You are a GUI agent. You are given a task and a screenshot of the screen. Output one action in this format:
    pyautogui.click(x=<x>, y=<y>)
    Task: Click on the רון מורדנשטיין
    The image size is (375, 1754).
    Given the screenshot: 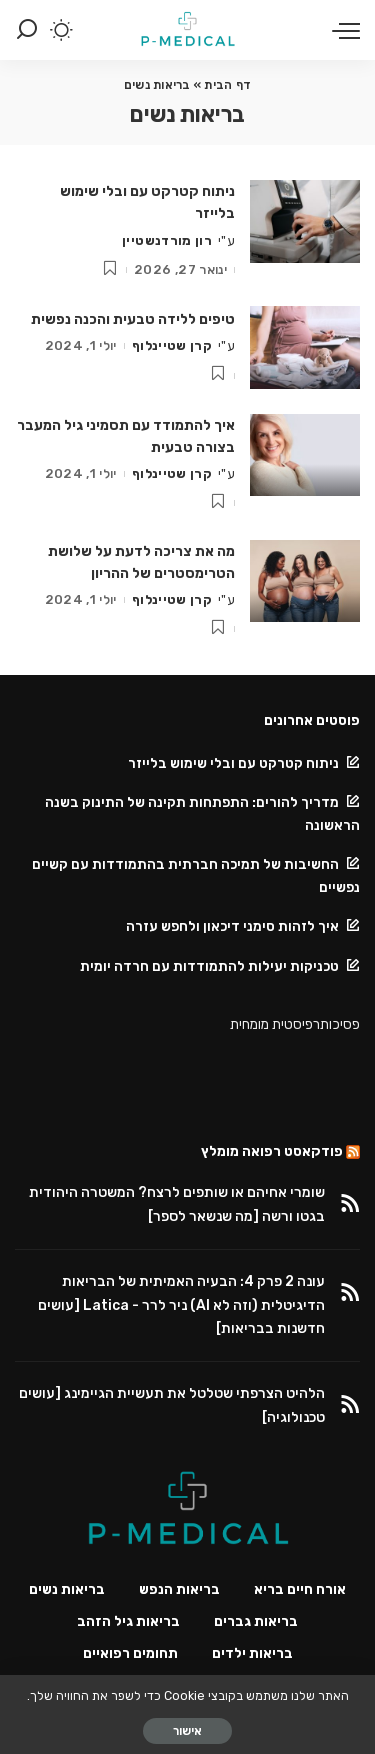 What is the action you would take?
    pyautogui.click(x=167, y=240)
    